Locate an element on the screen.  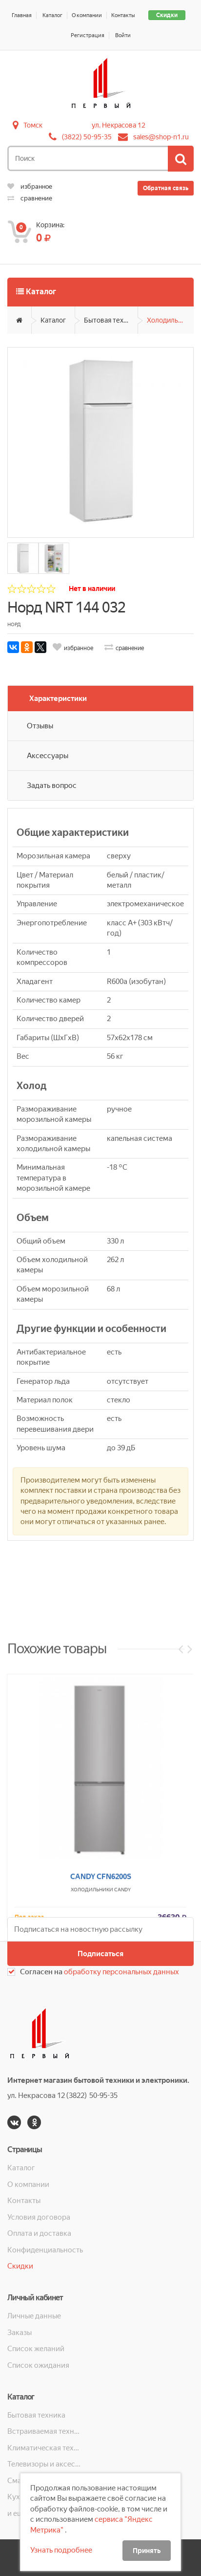
Оплата и доставка is located at coordinates (39, 2233).